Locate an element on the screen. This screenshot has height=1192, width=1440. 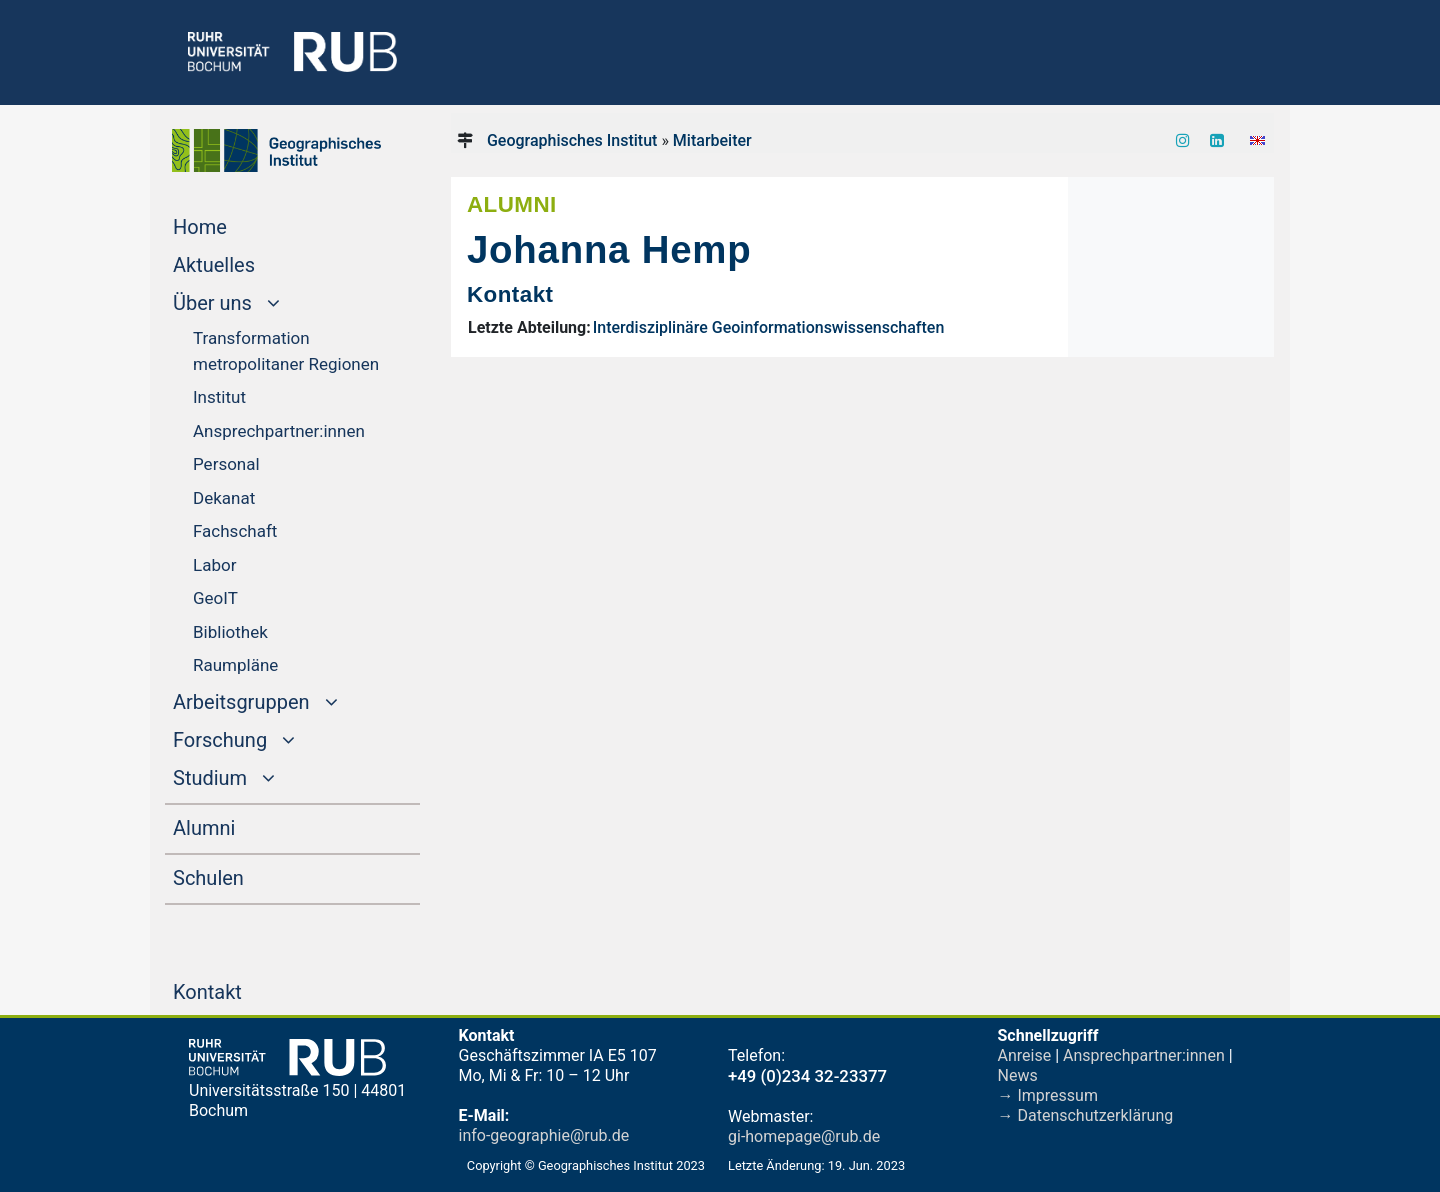
Schulen is located at coordinates (246, 876).